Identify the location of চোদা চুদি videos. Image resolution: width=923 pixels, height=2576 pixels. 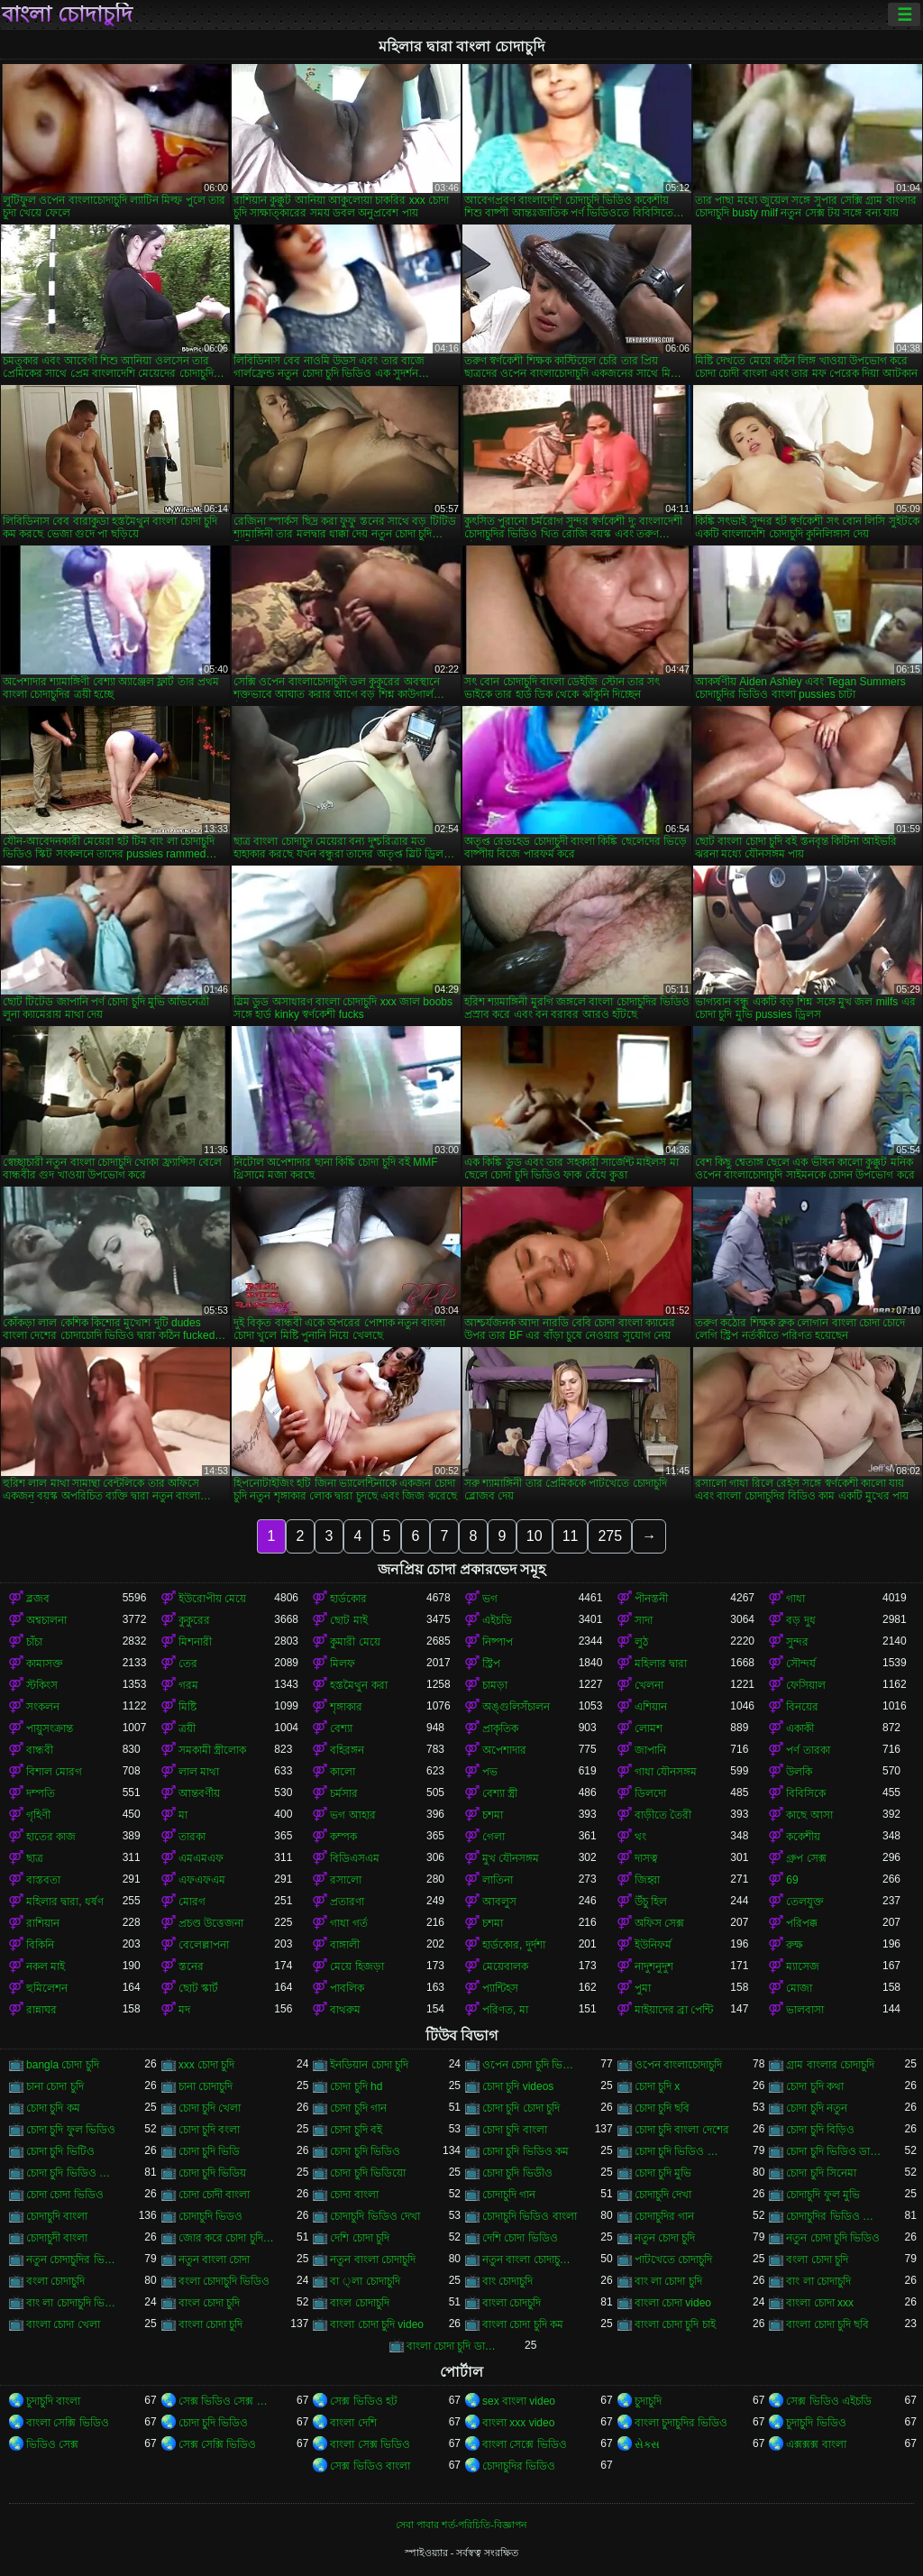
(517, 2086).